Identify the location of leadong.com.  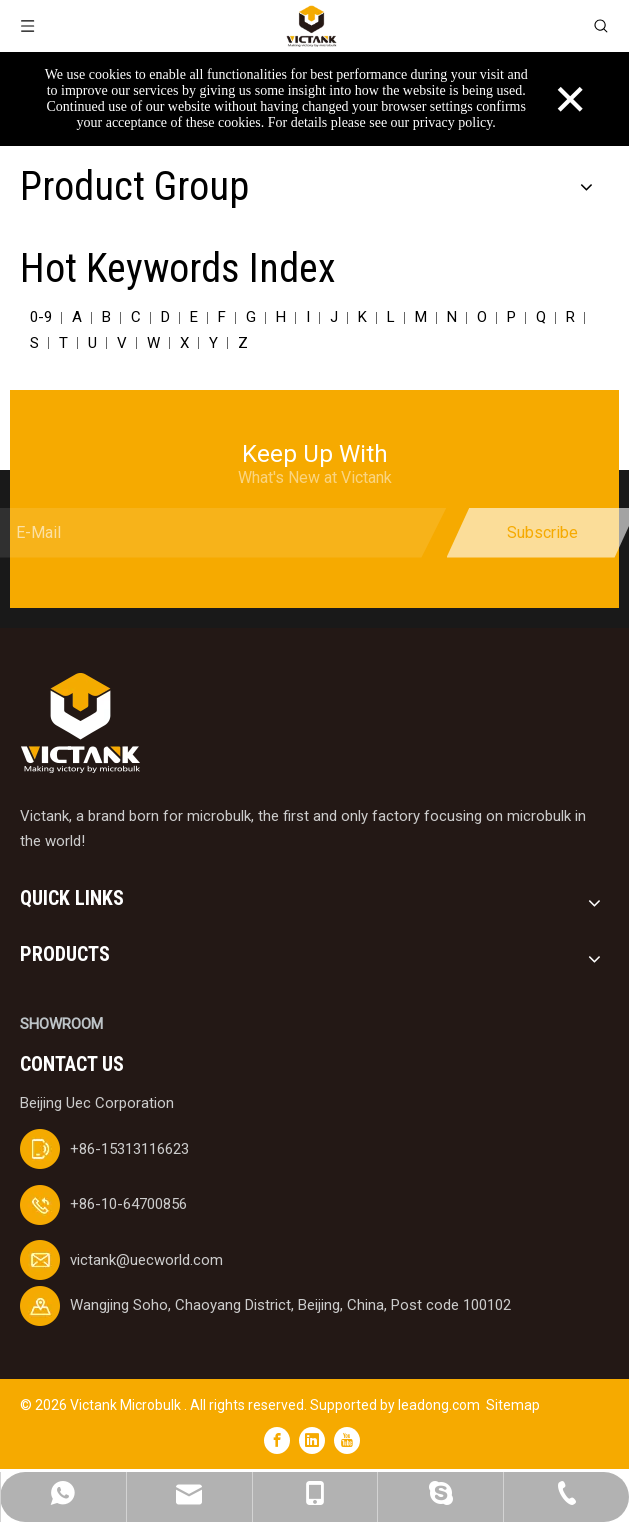
(439, 1405).